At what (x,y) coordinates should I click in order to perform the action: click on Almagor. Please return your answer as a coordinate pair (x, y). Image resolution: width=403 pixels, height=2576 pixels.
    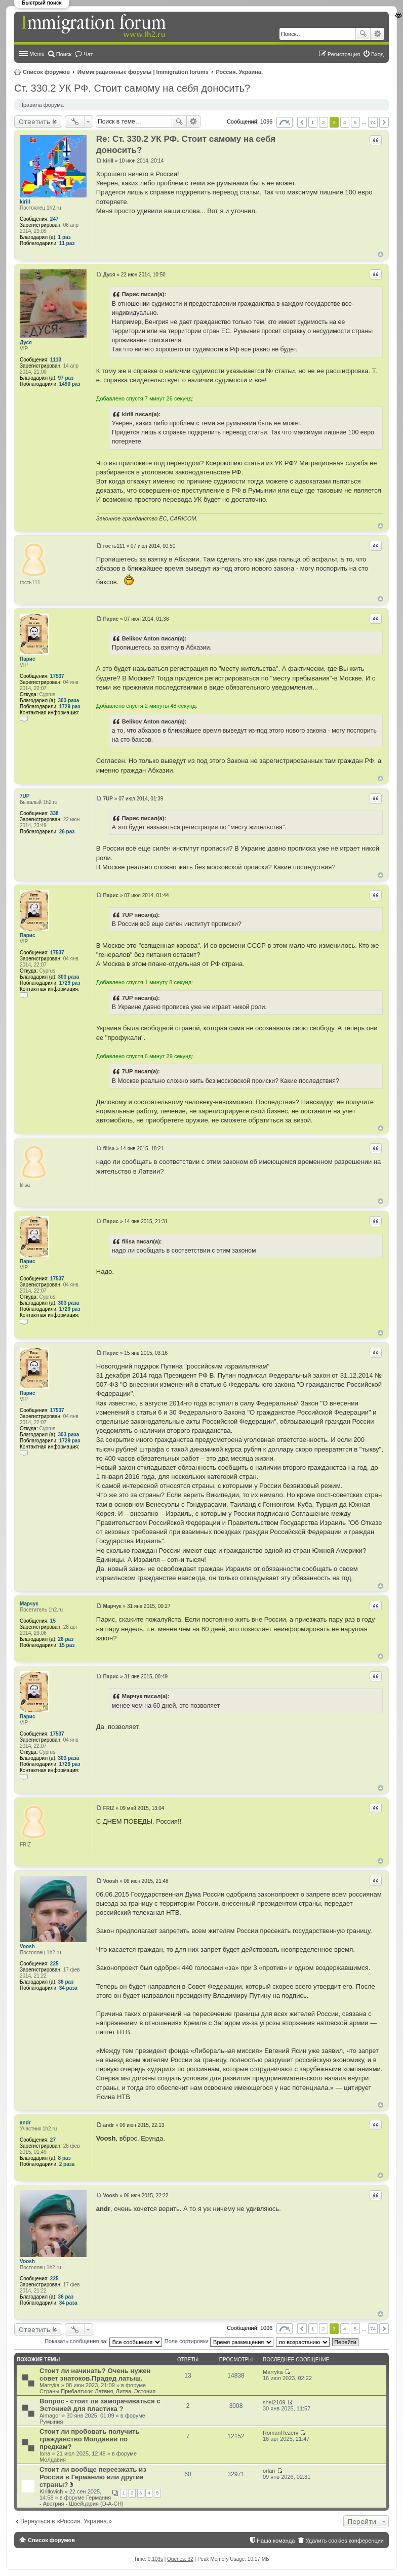
    Looking at the image, I should click on (49, 2415).